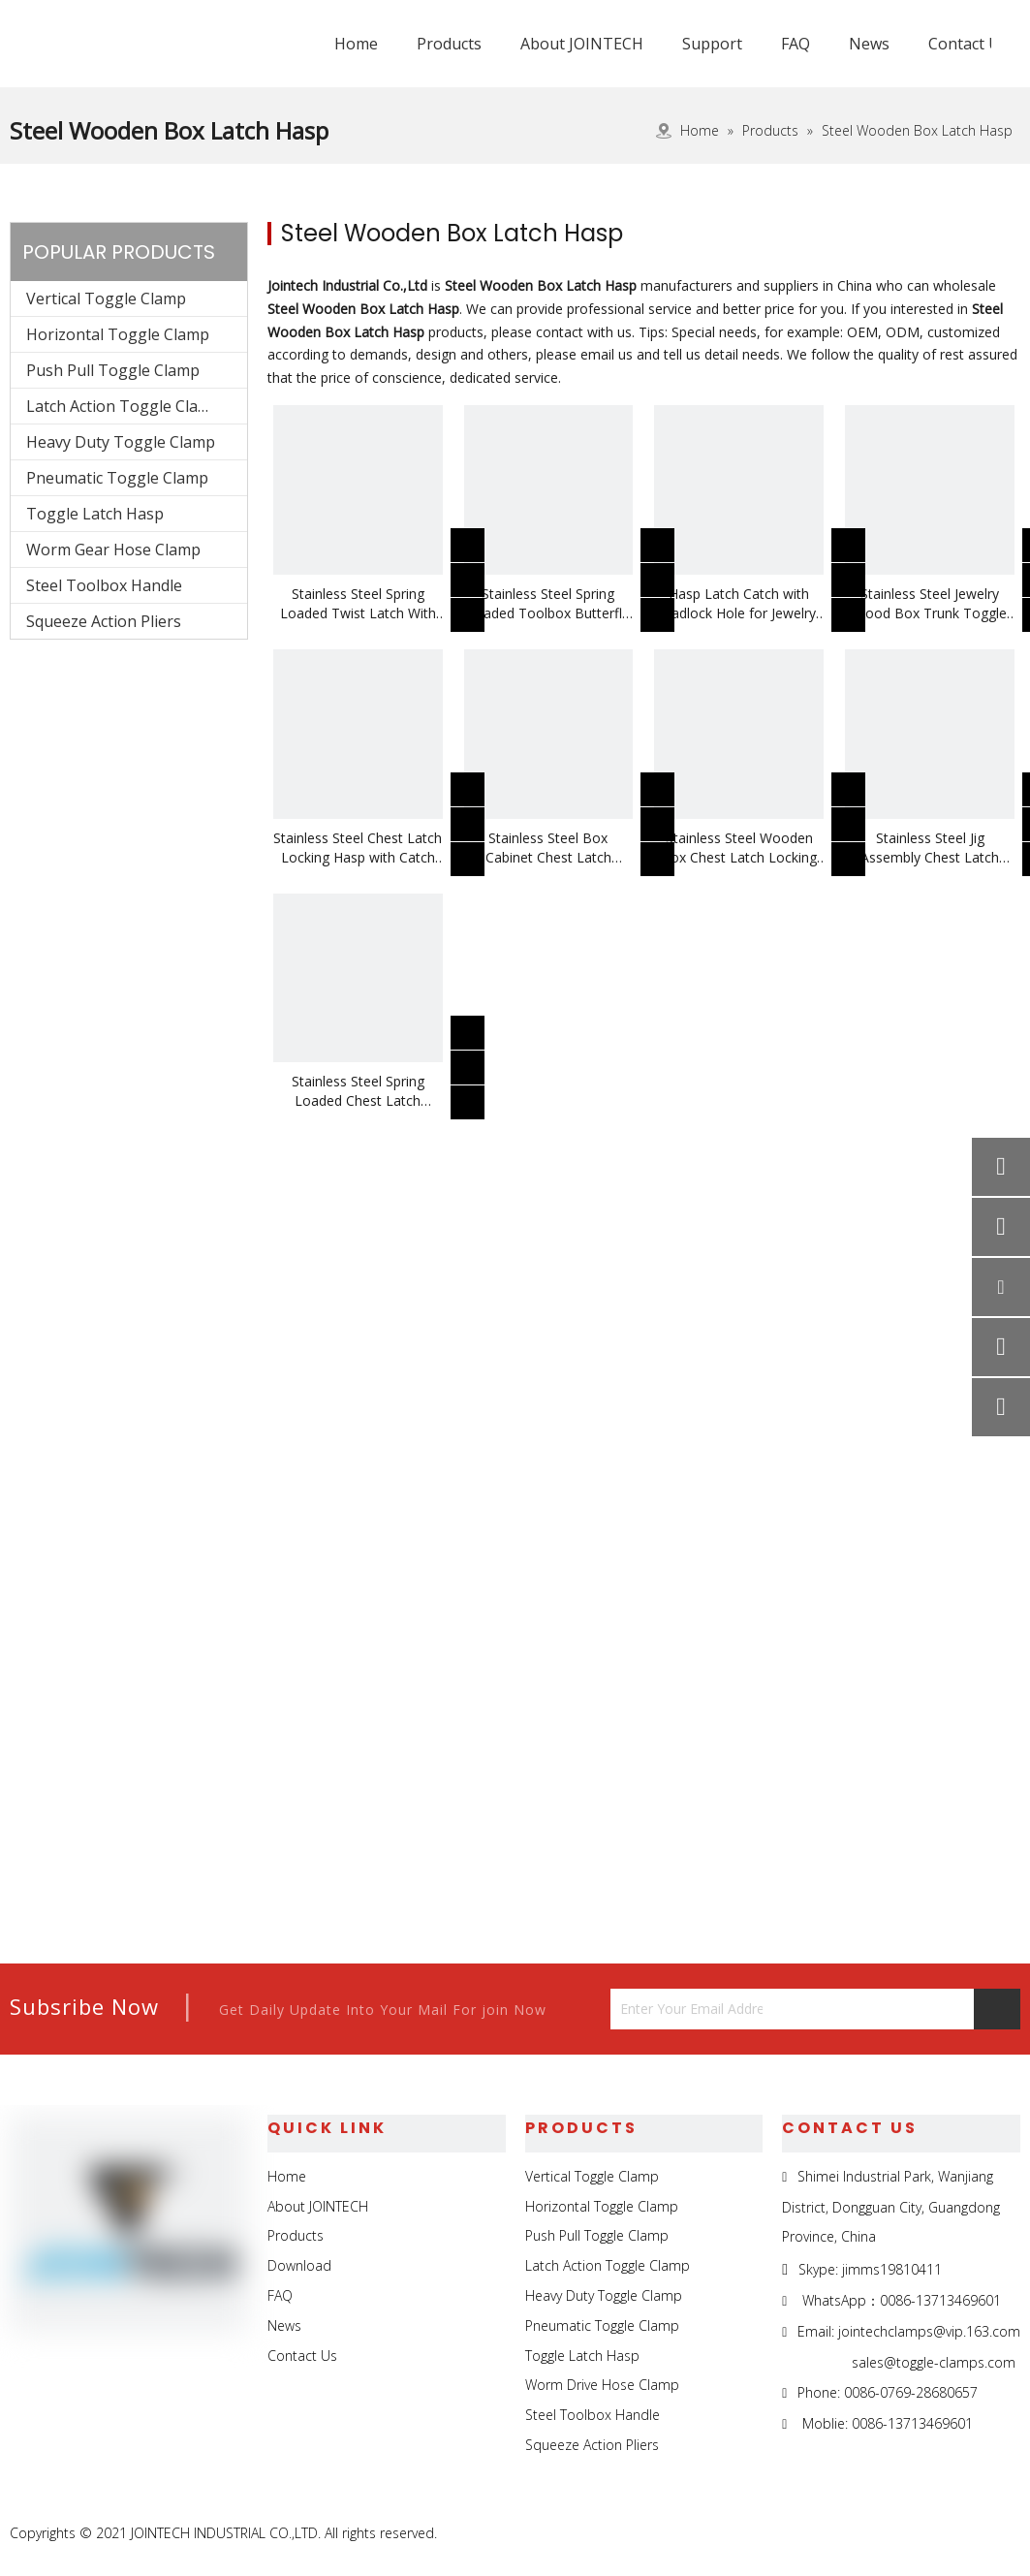 The width and height of the screenshot is (1030, 2576). Describe the element at coordinates (113, 549) in the screenshot. I see `Worm Gear Hose Clamp` at that location.